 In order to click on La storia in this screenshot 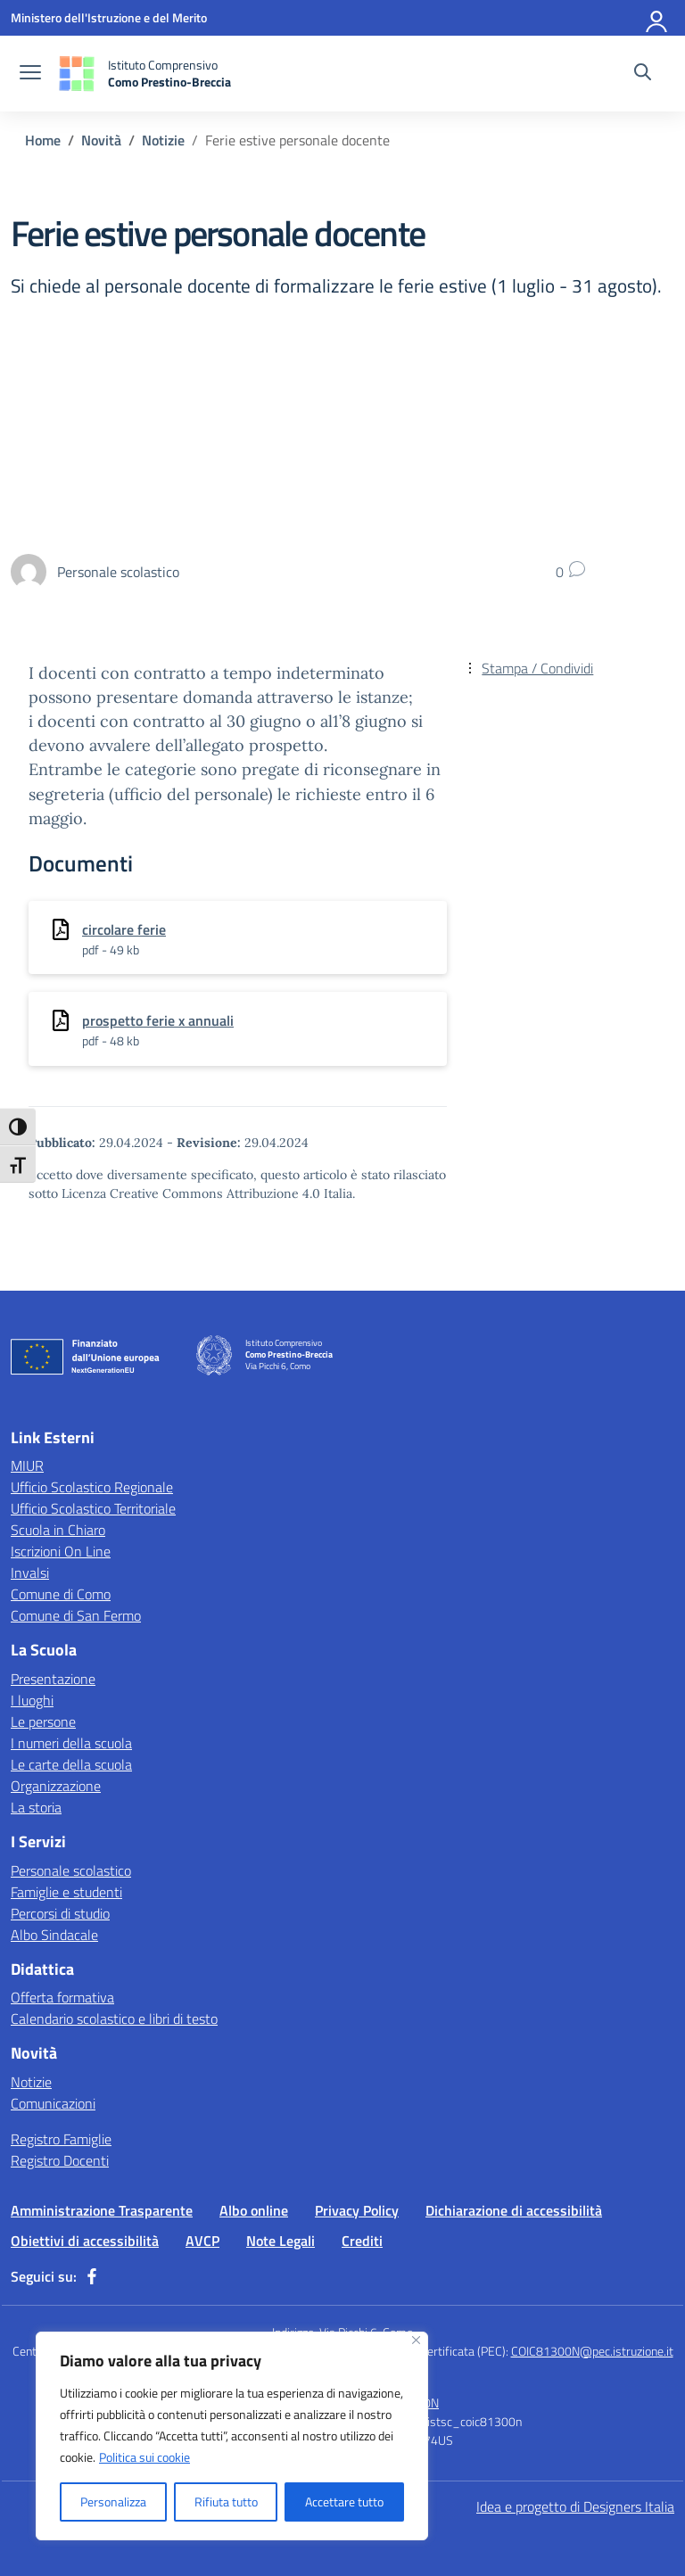, I will do `click(36, 1807)`.